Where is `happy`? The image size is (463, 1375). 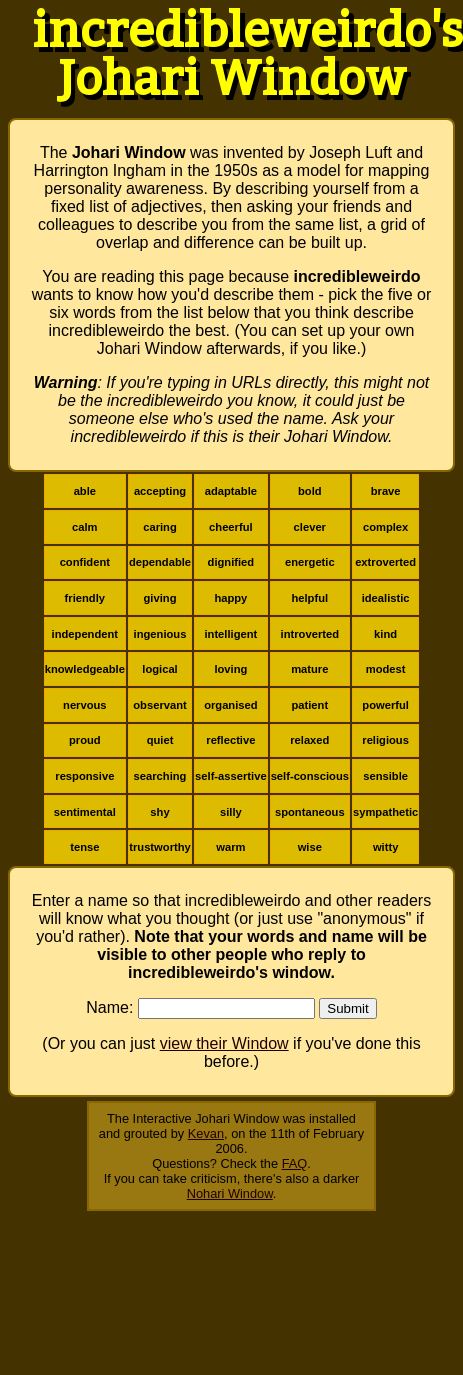 happy is located at coordinates (230, 598).